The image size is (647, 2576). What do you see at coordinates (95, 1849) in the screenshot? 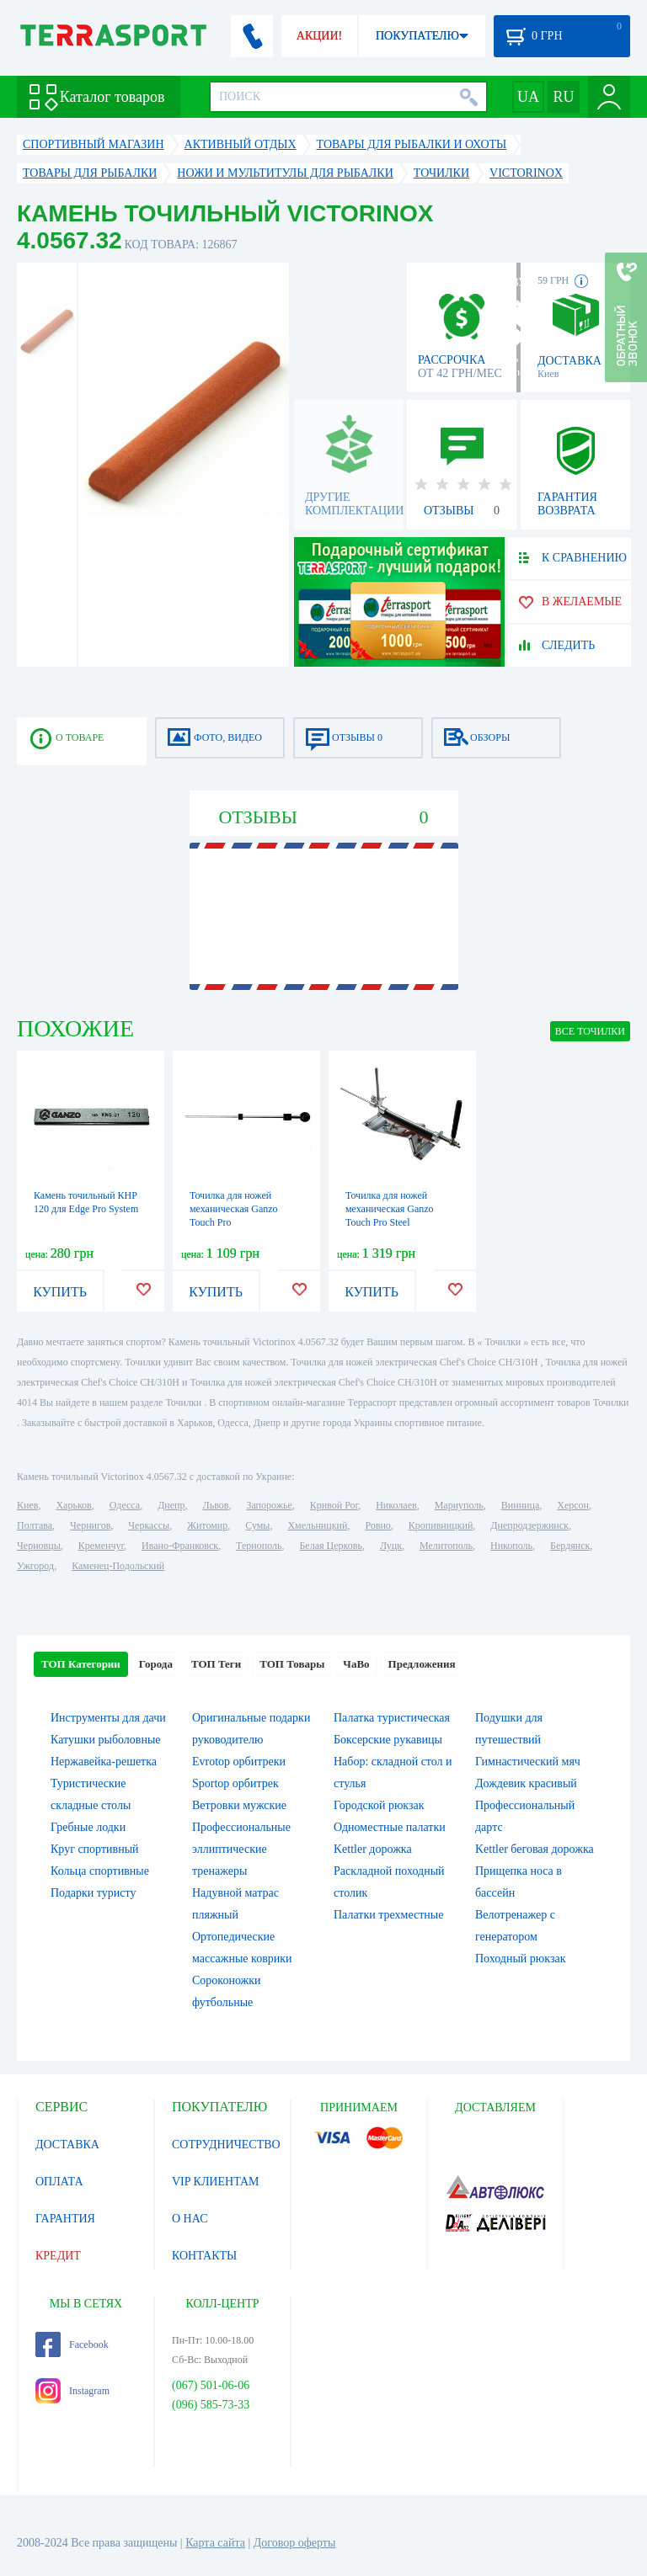
I see `Круг спортивный` at bounding box center [95, 1849].